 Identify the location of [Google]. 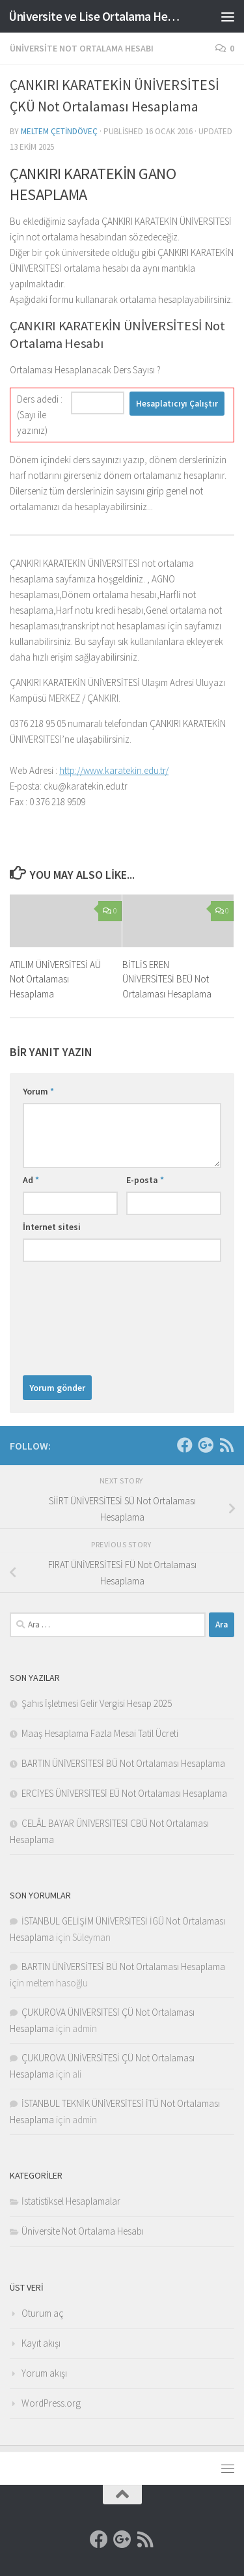
(205, 1445).